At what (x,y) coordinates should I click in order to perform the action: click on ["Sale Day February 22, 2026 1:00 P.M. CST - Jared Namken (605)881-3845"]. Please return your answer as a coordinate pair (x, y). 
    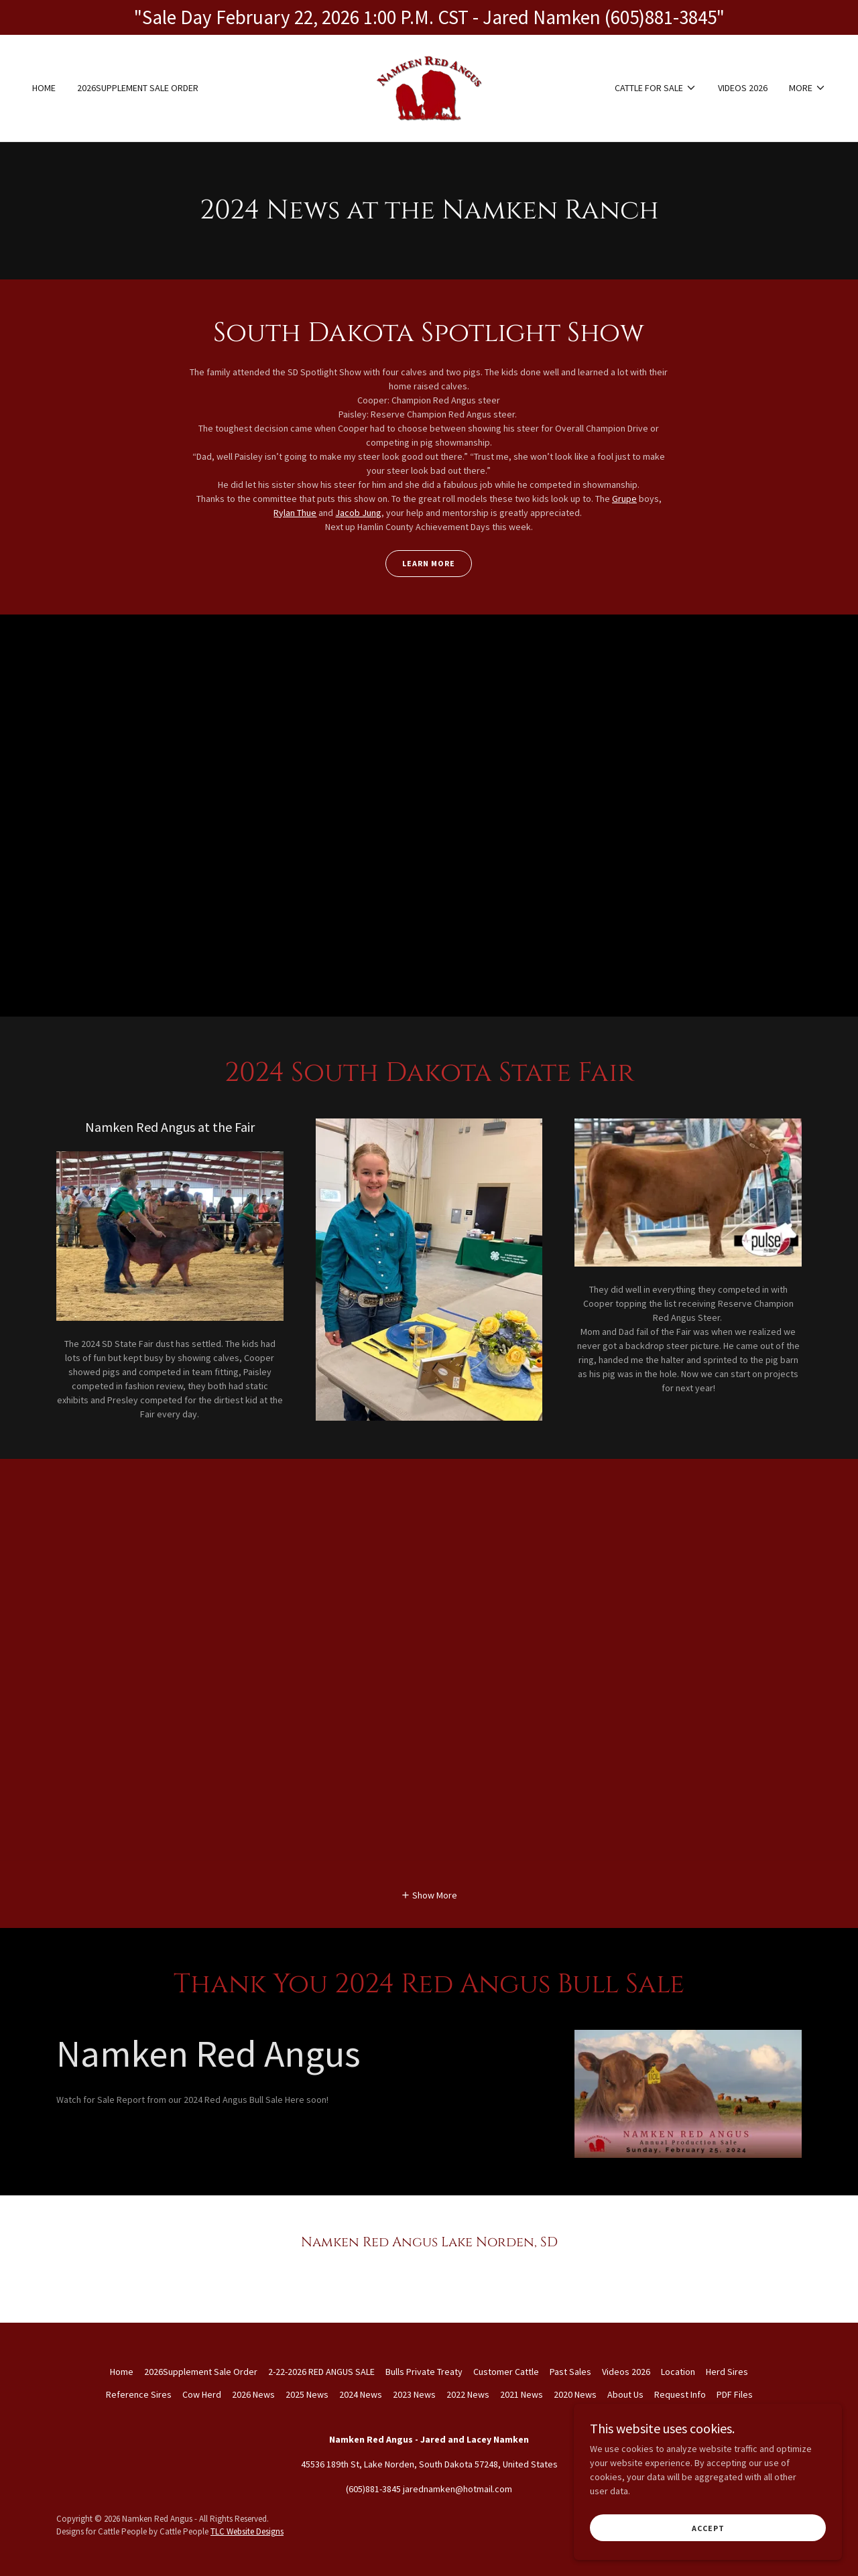
    Looking at the image, I should click on (429, 17).